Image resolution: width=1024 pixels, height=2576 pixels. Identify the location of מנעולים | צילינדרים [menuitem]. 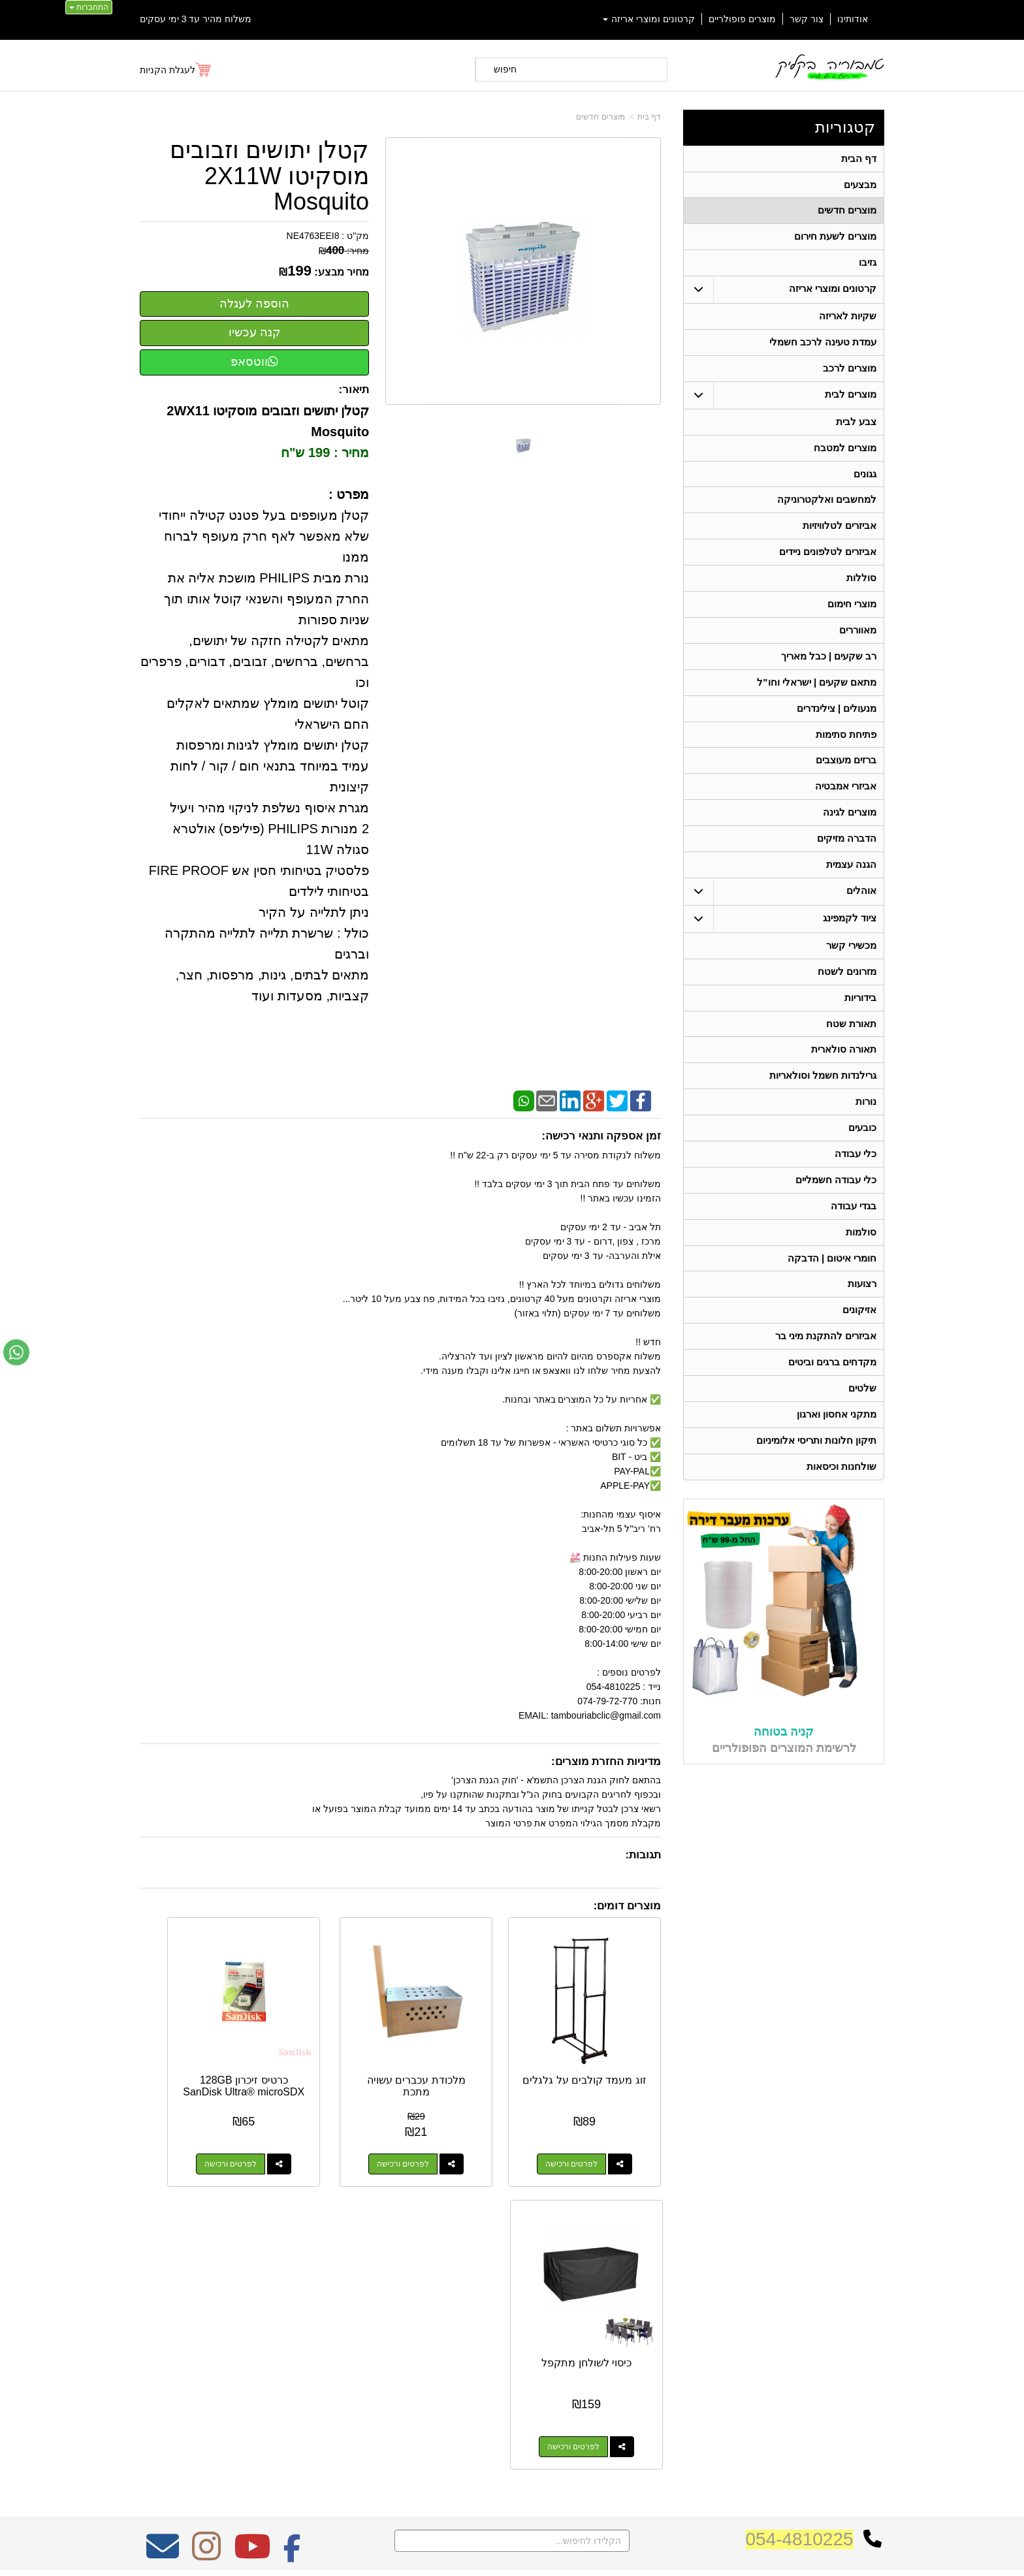
(837, 722).